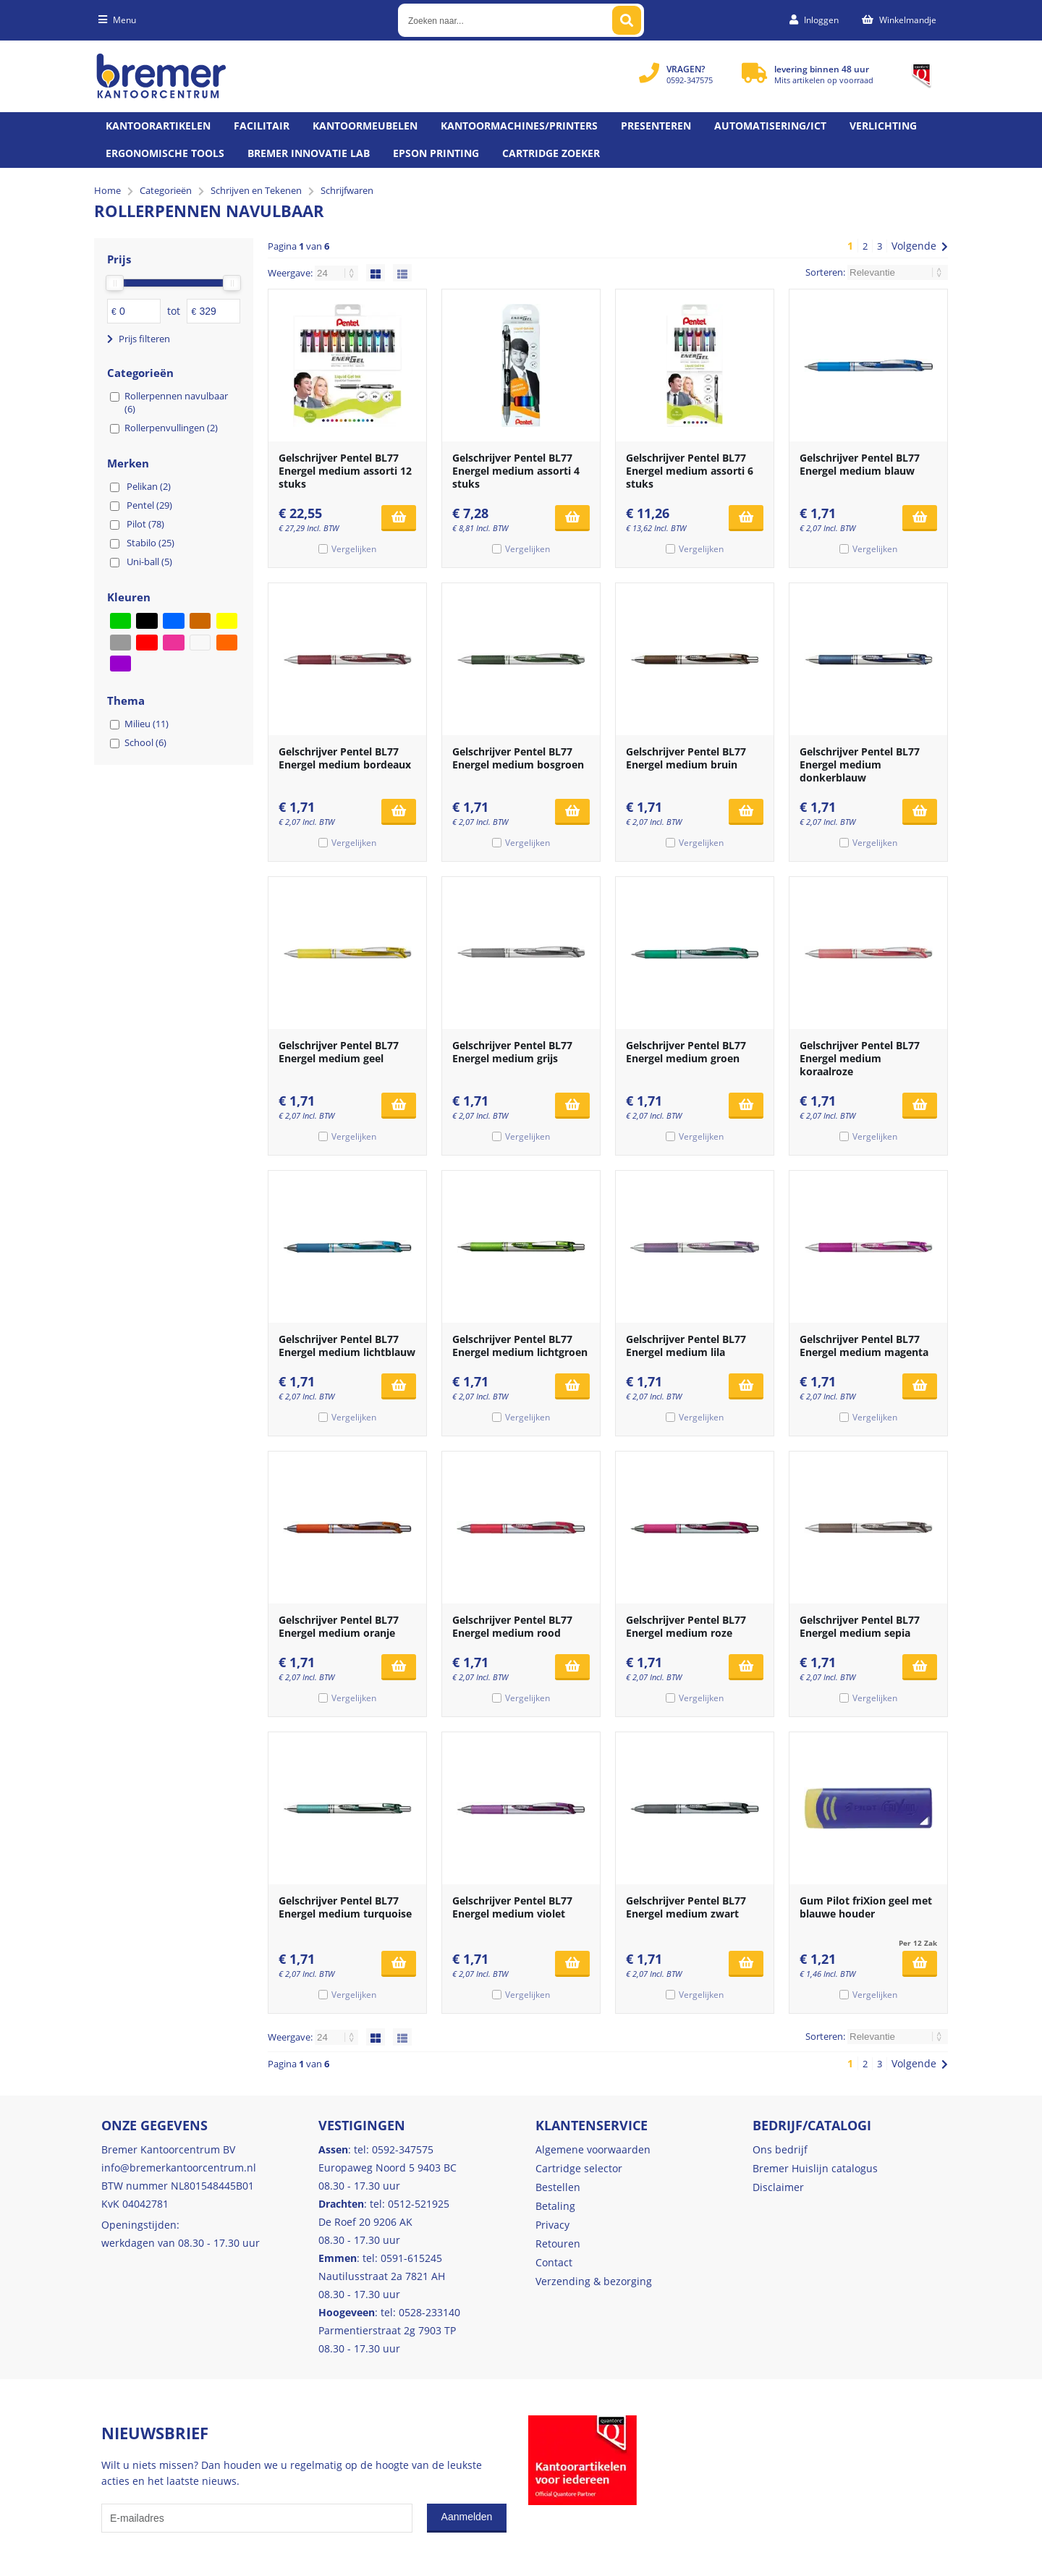 The image size is (1042, 2576). Describe the element at coordinates (145, 742) in the screenshot. I see `School (6)` at that location.